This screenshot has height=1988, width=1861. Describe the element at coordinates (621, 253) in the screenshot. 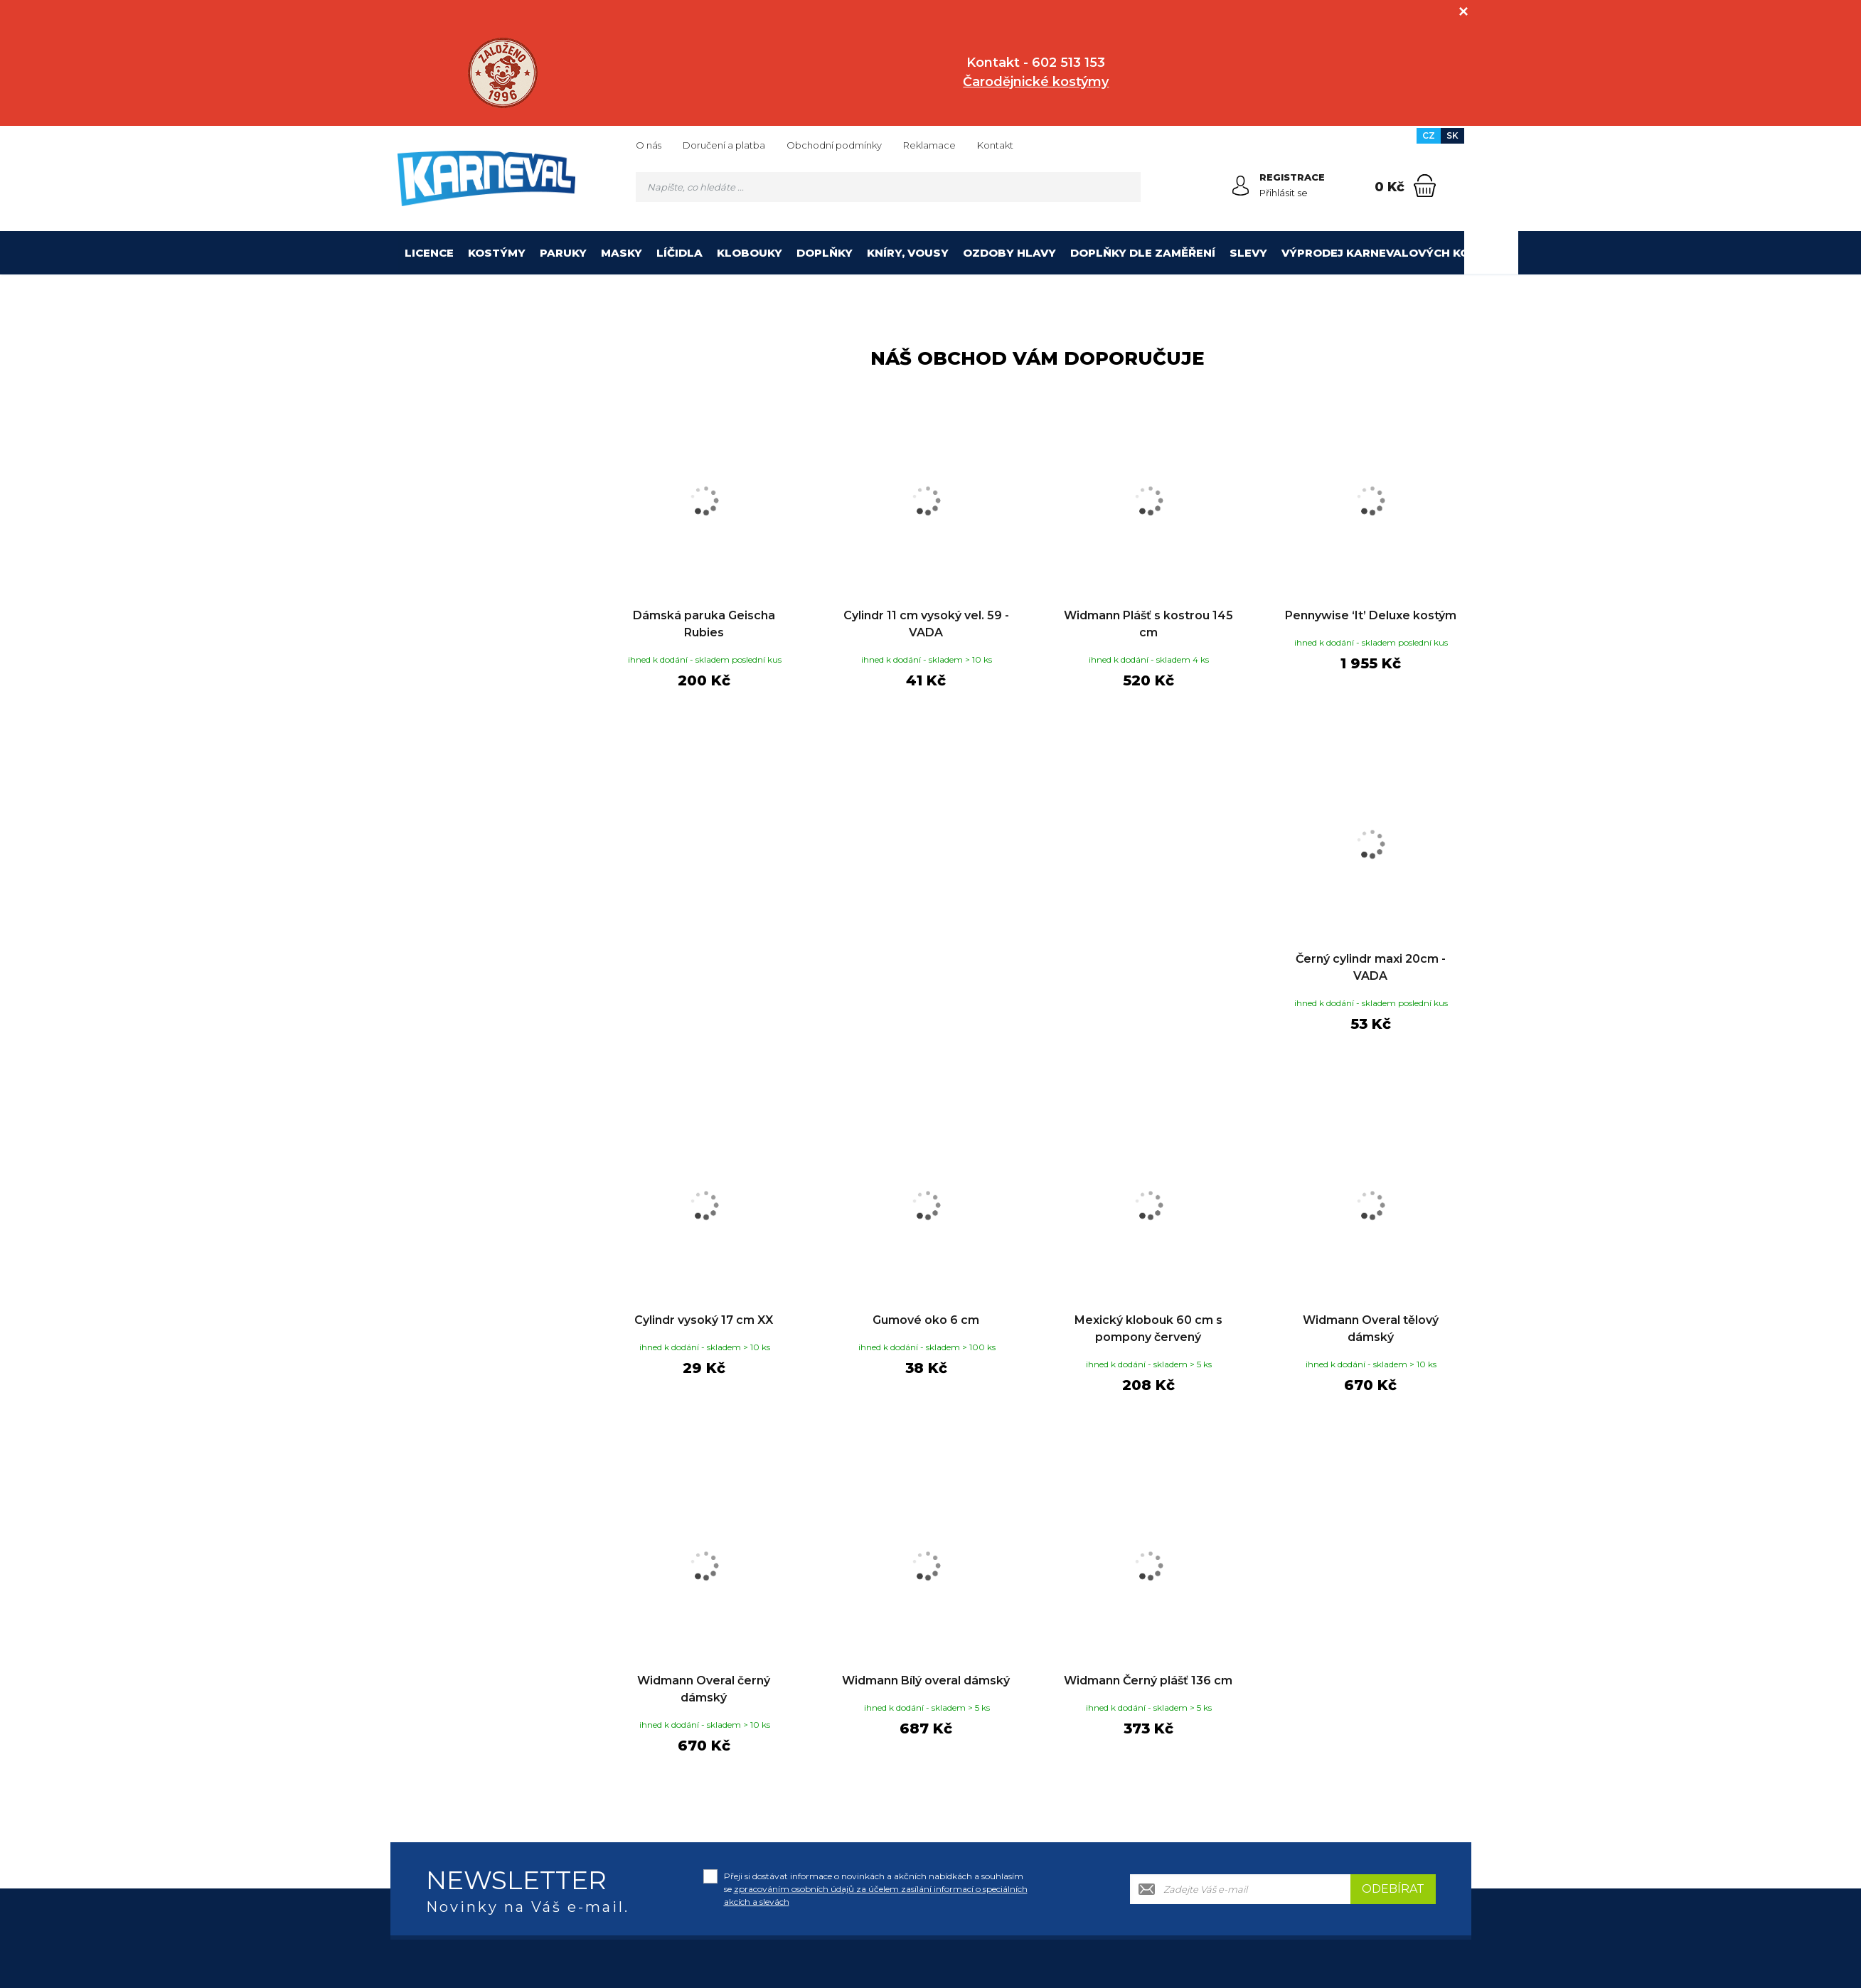

I see `Masky` at that location.